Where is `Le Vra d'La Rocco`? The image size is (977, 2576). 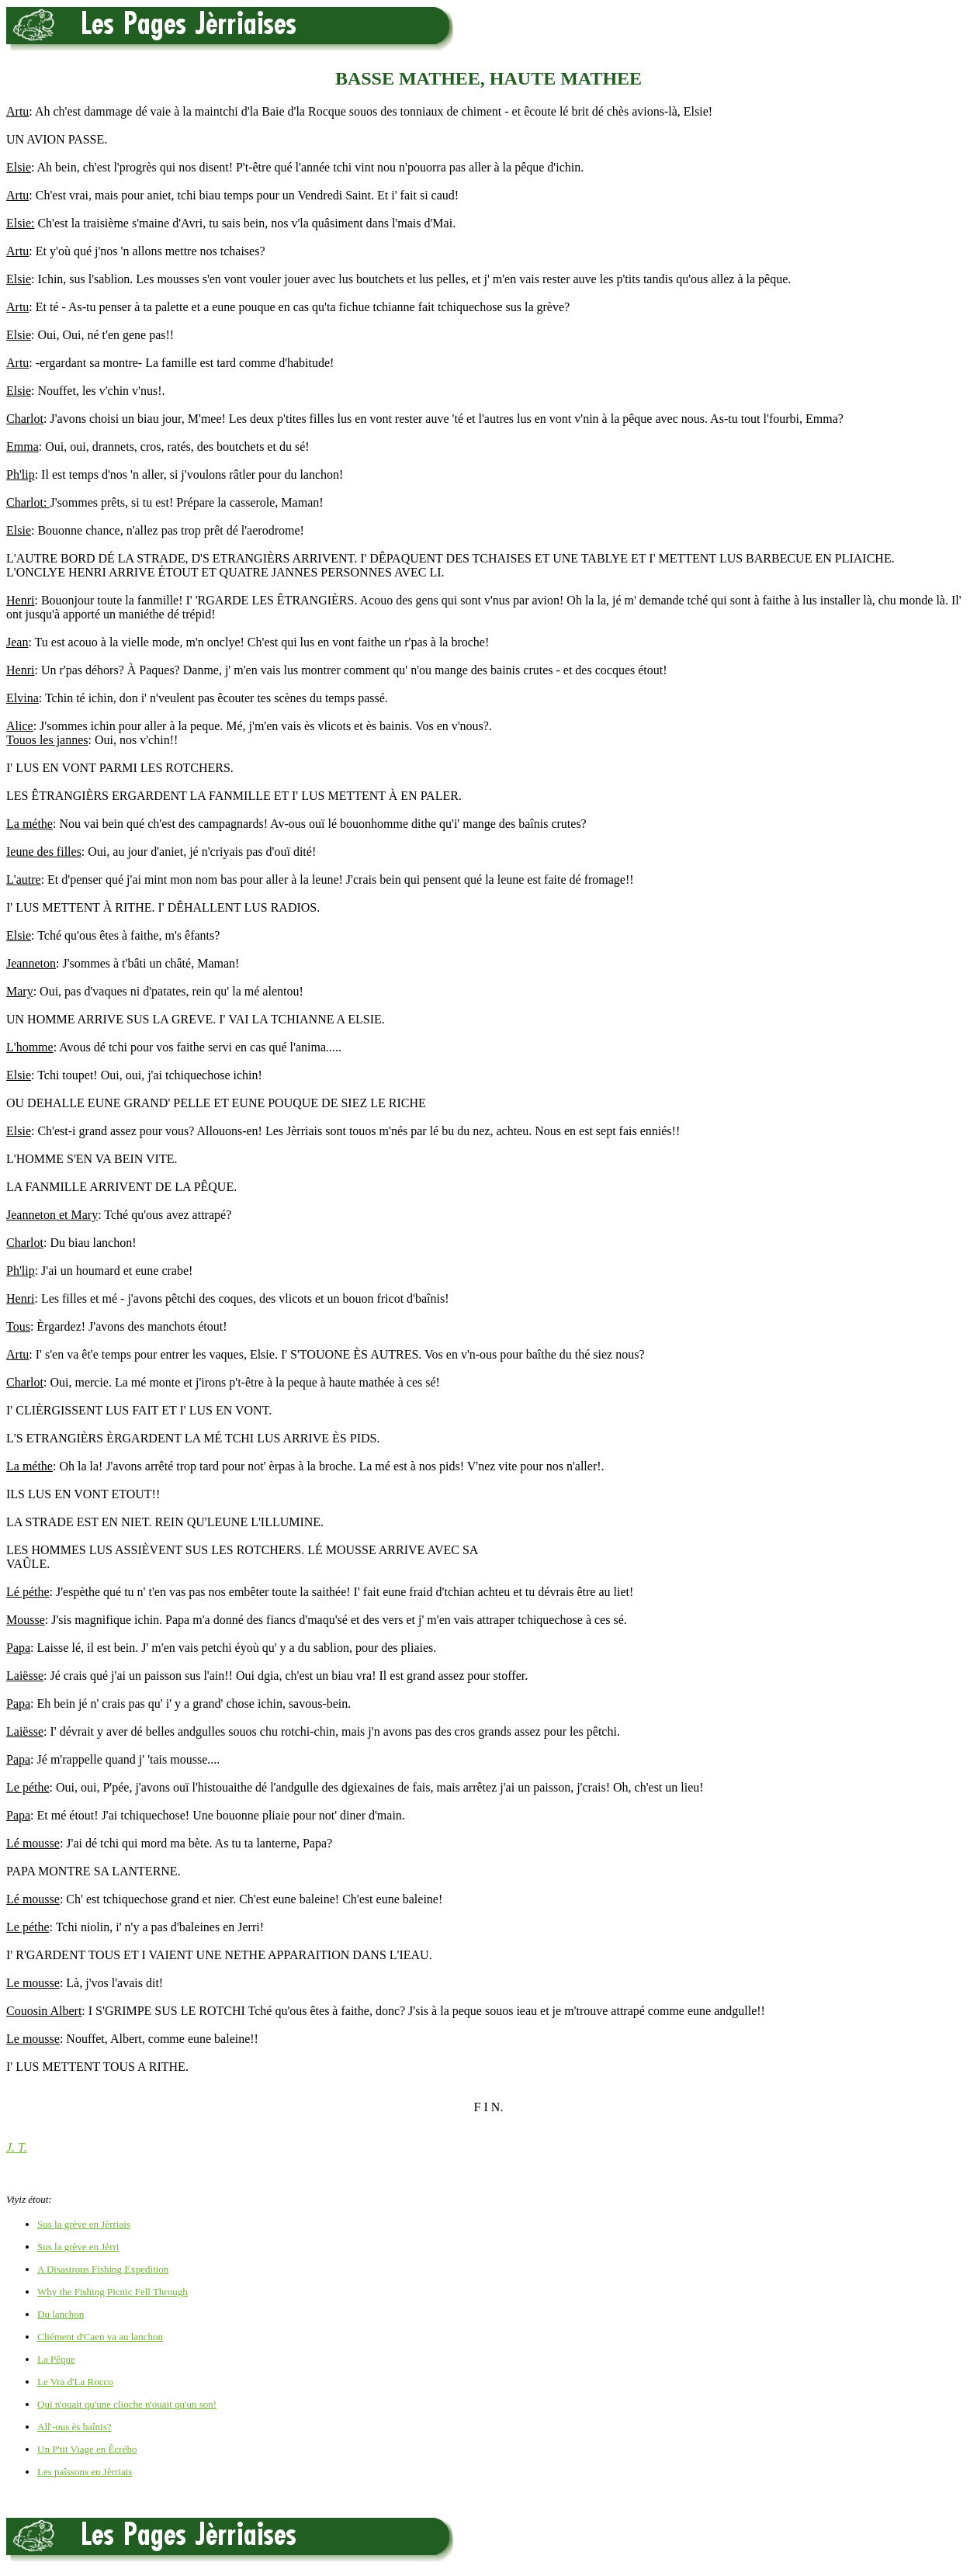
Le Vra d'La Rocco is located at coordinates (75, 2381).